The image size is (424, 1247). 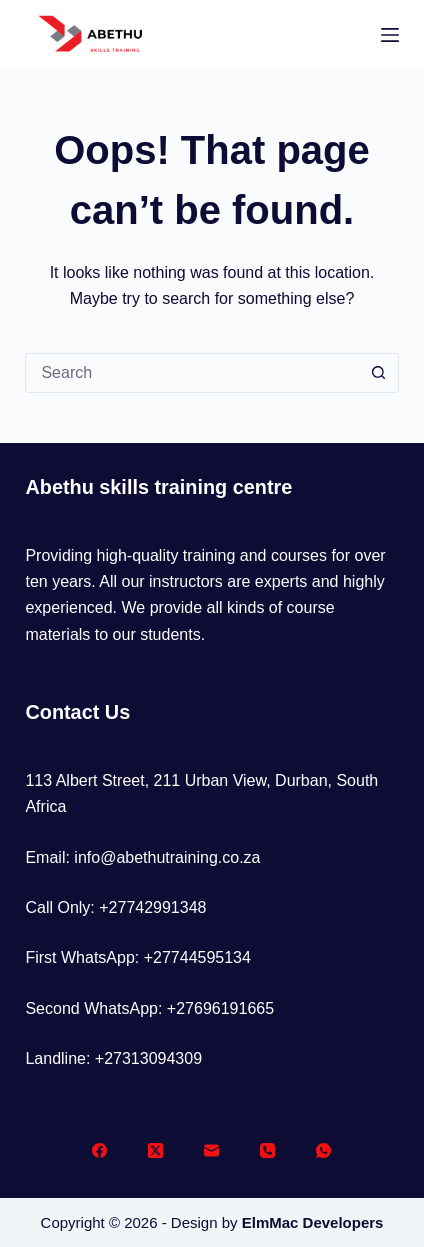 I want to click on [Menu], so click(x=390, y=35).